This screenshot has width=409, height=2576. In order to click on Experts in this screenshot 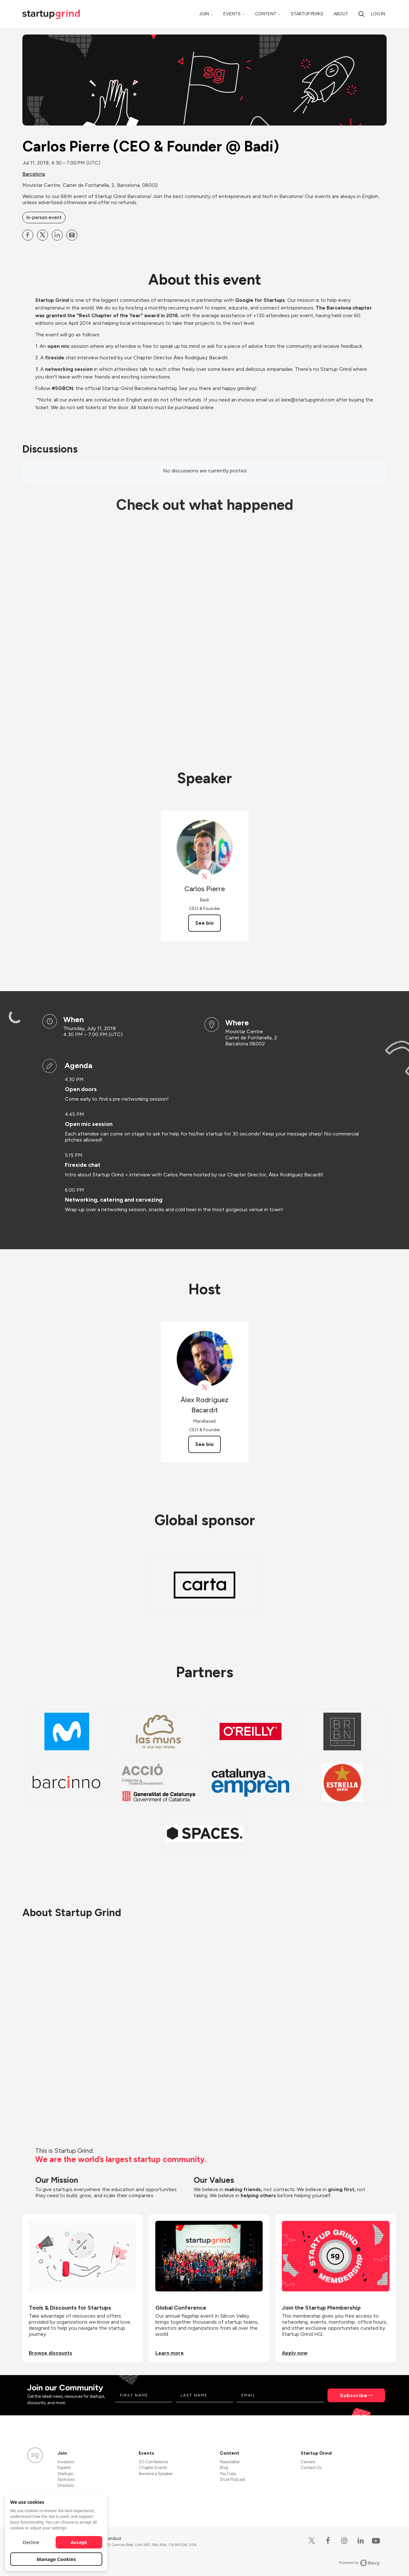, I will do `click(64, 2467)`.